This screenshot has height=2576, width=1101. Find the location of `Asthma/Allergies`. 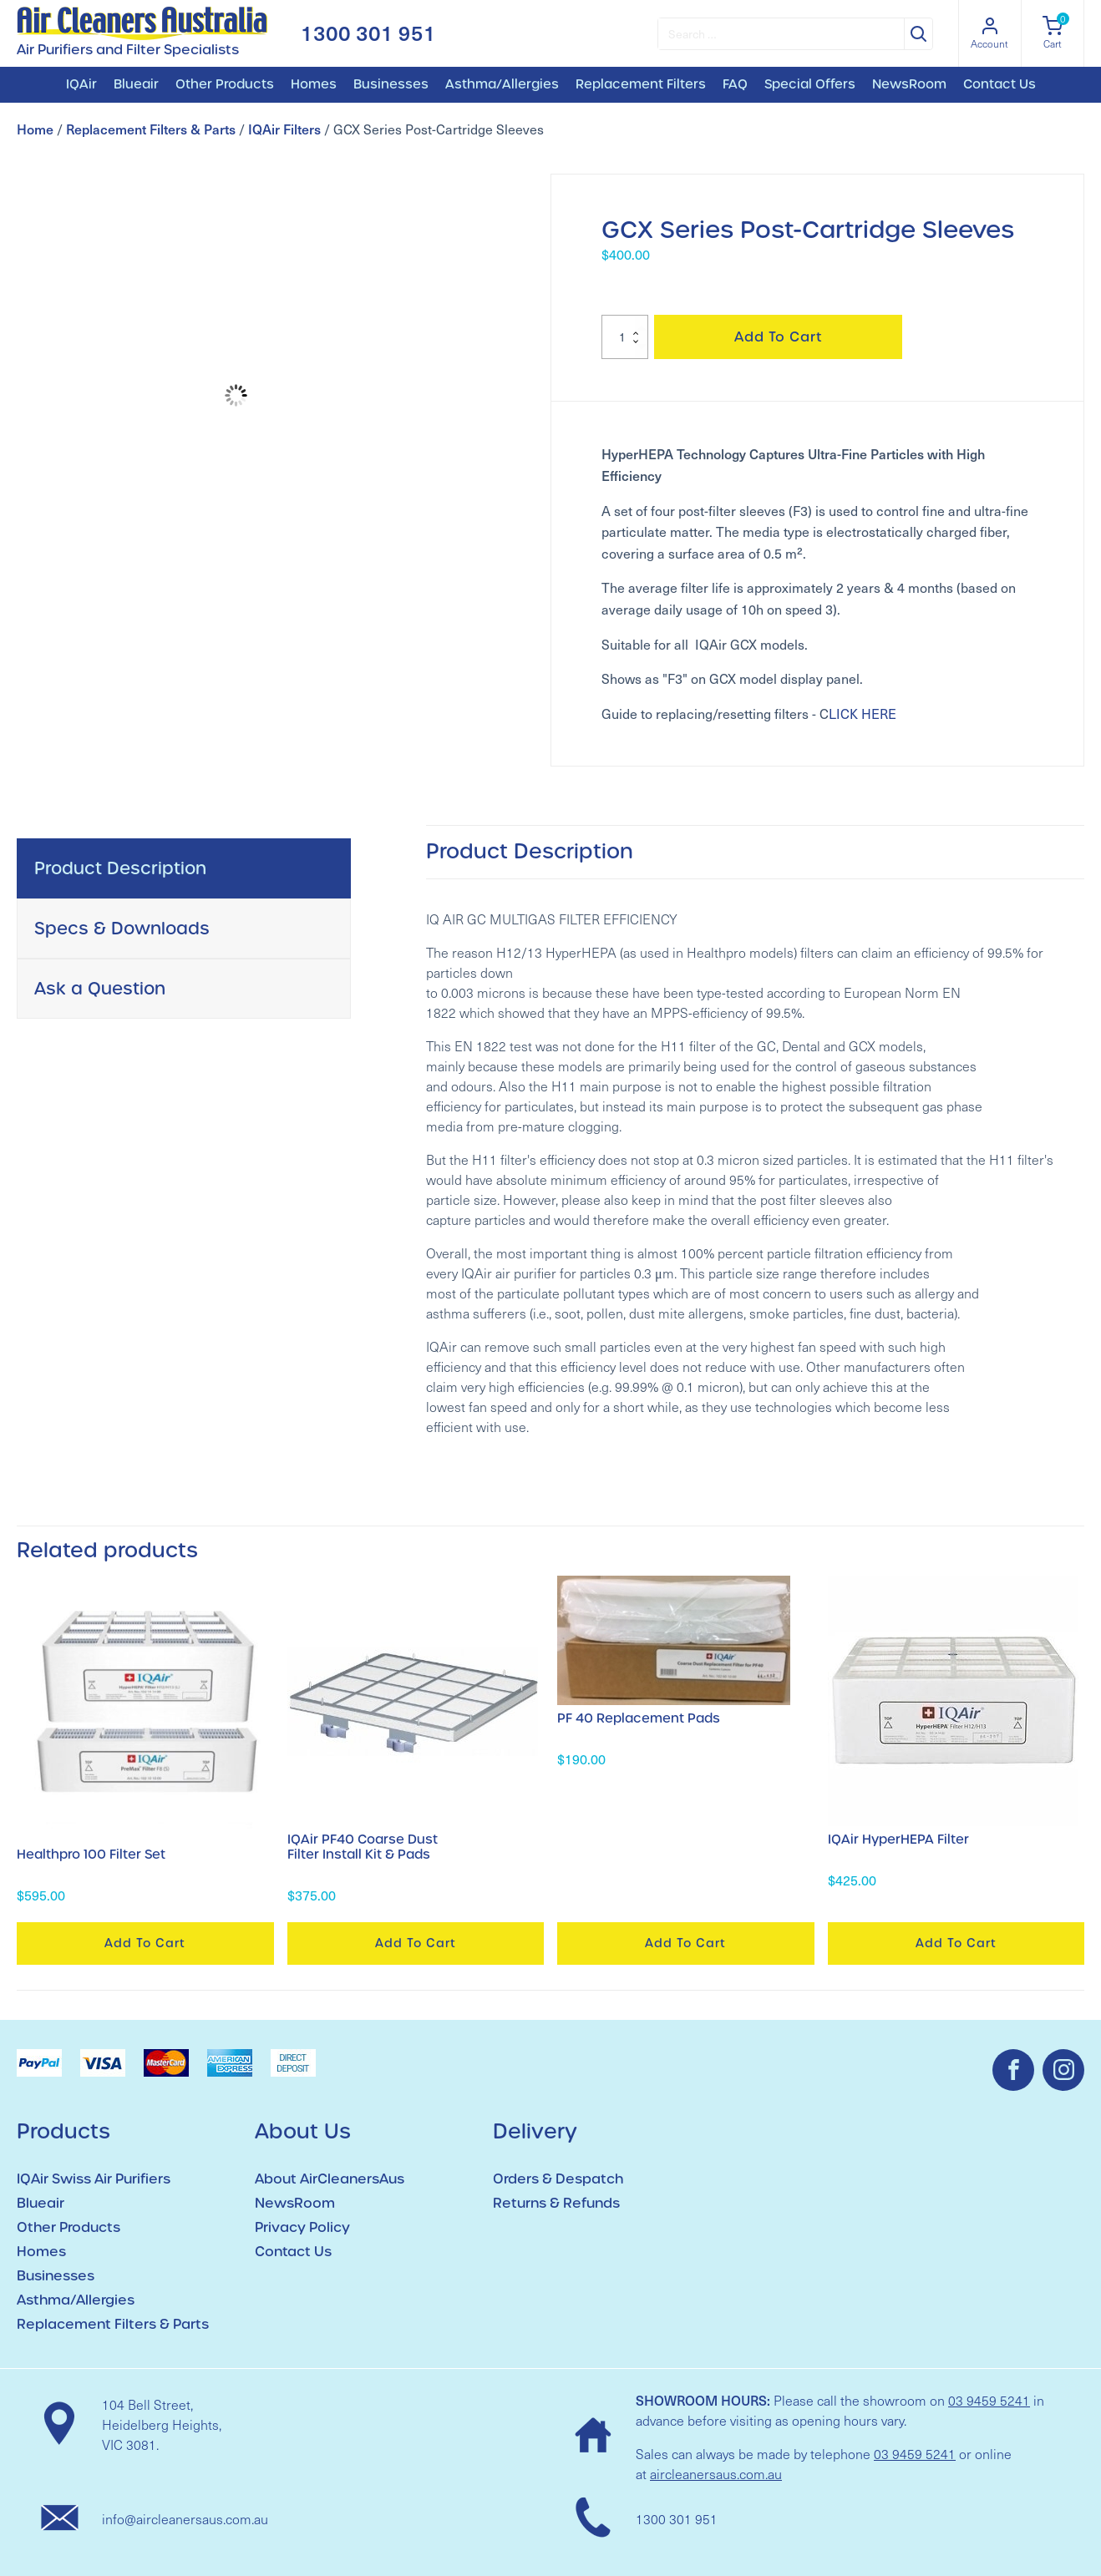

Asthma/Allergies is located at coordinates (502, 84).